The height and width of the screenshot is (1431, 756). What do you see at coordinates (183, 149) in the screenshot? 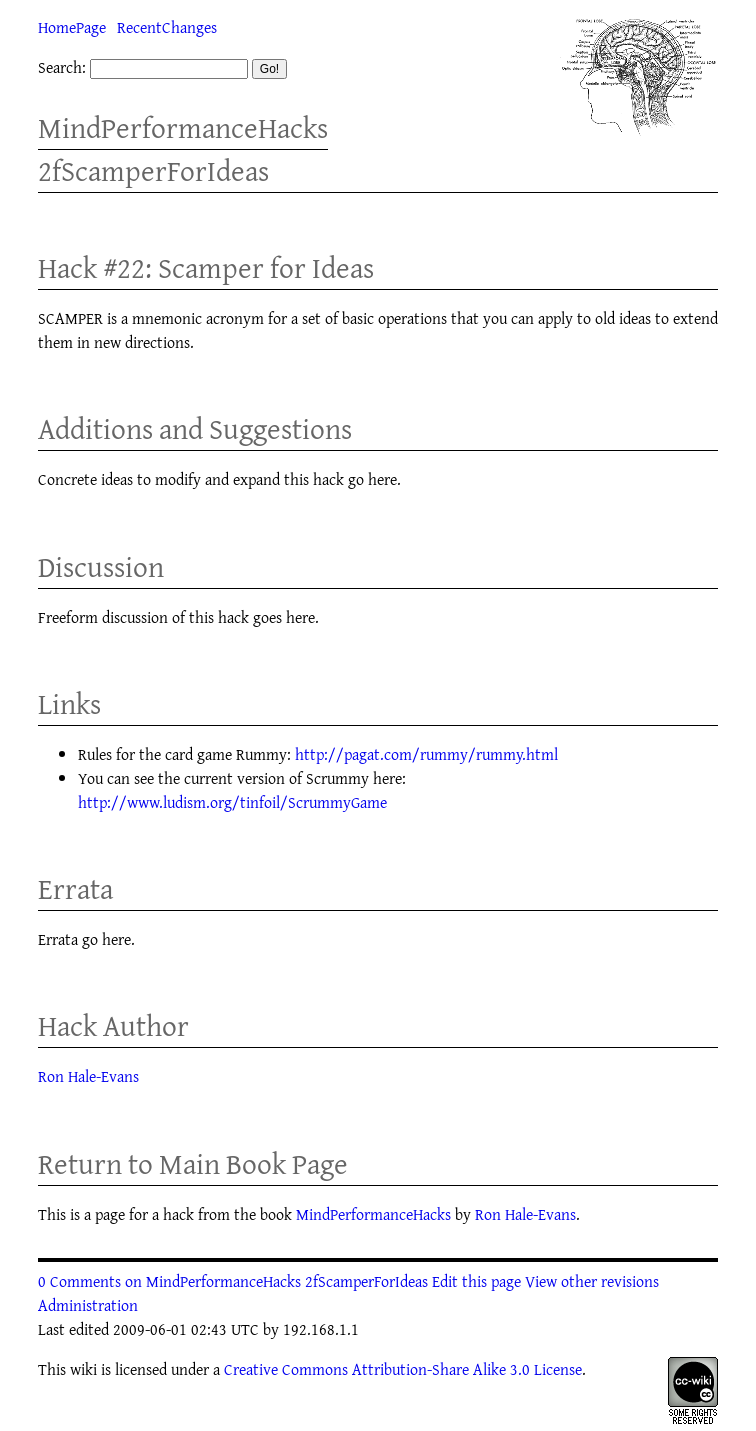
I see `MindPerformanceHacks 2fScamperForIdeas` at bounding box center [183, 149].